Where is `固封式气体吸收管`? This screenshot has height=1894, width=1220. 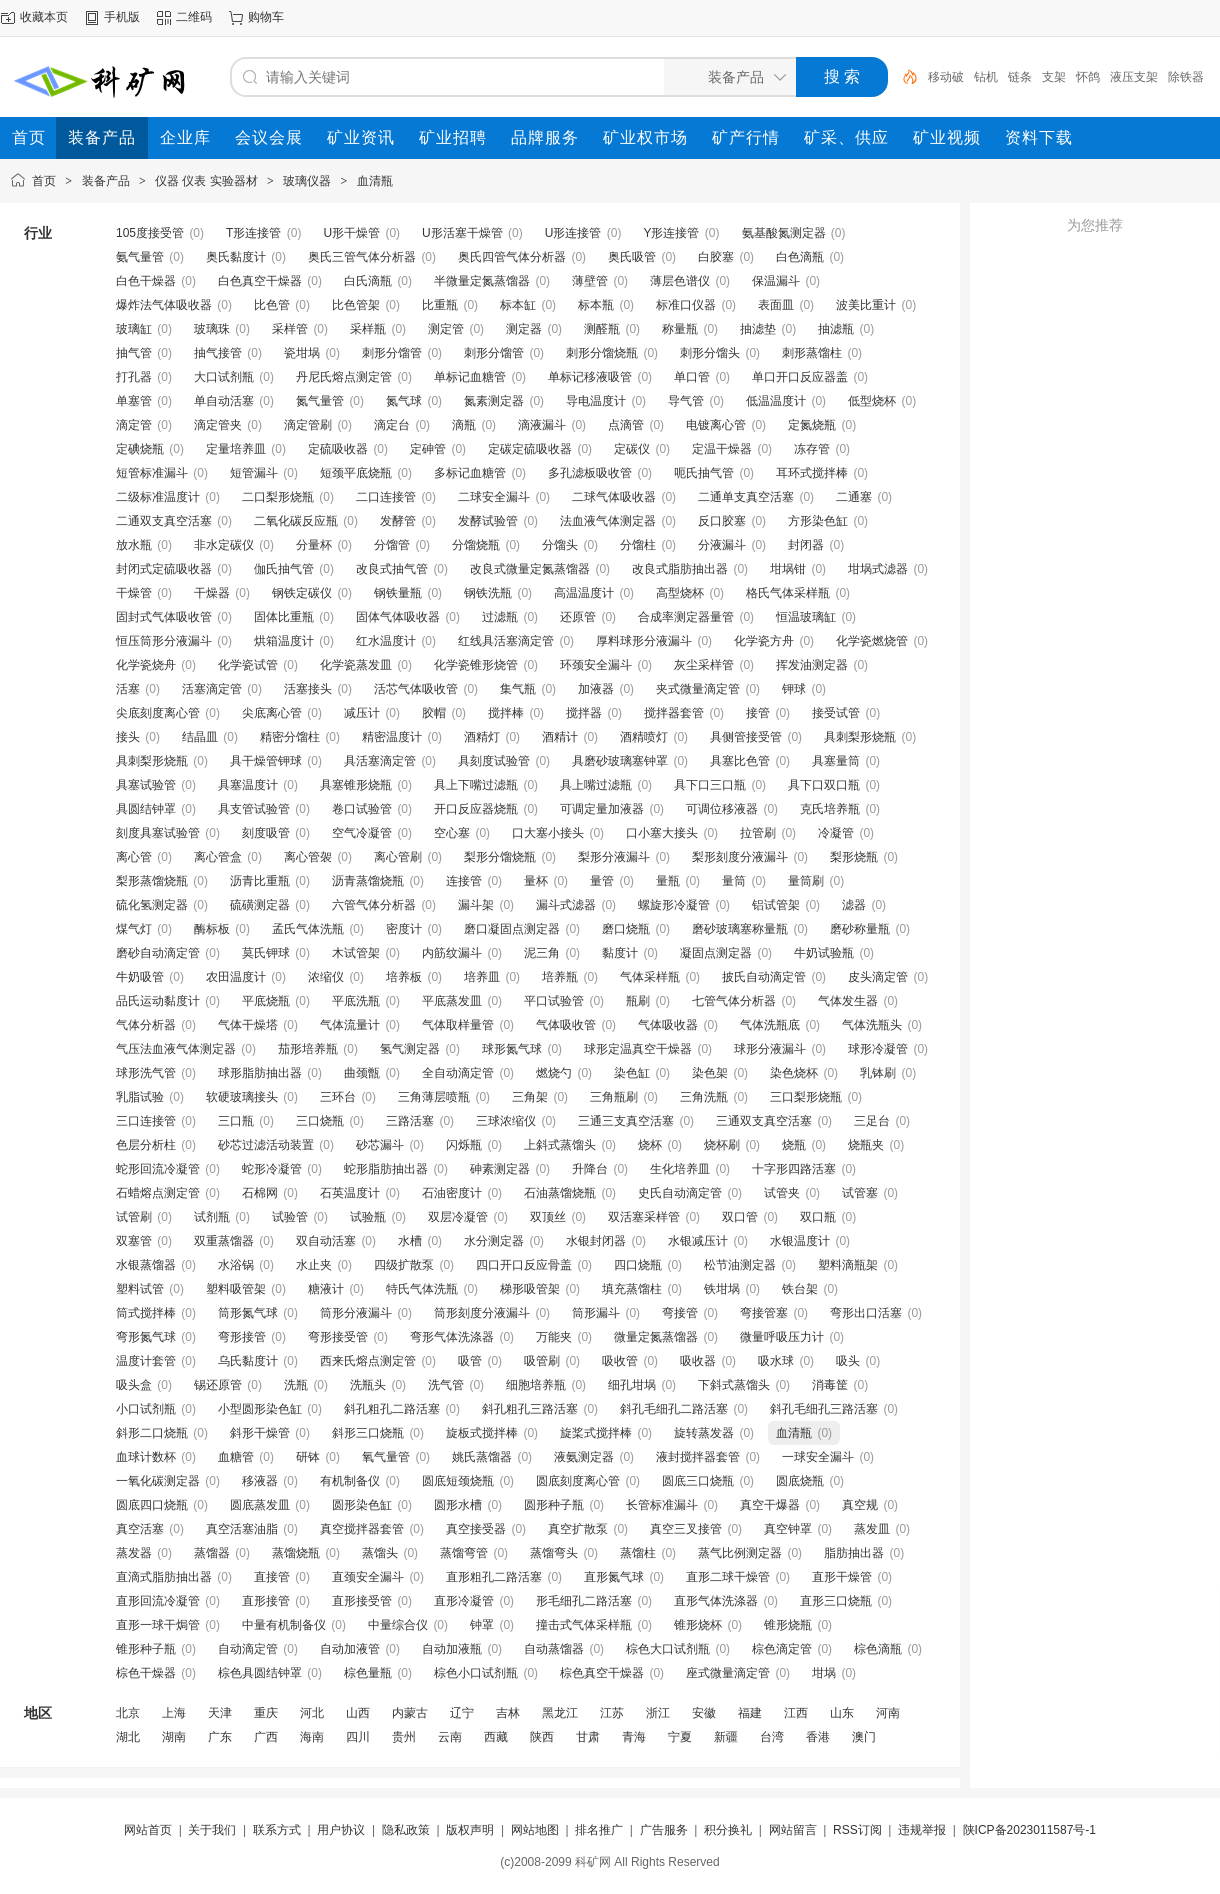 固封式气体吸收管 is located at coordinates (164, 617).